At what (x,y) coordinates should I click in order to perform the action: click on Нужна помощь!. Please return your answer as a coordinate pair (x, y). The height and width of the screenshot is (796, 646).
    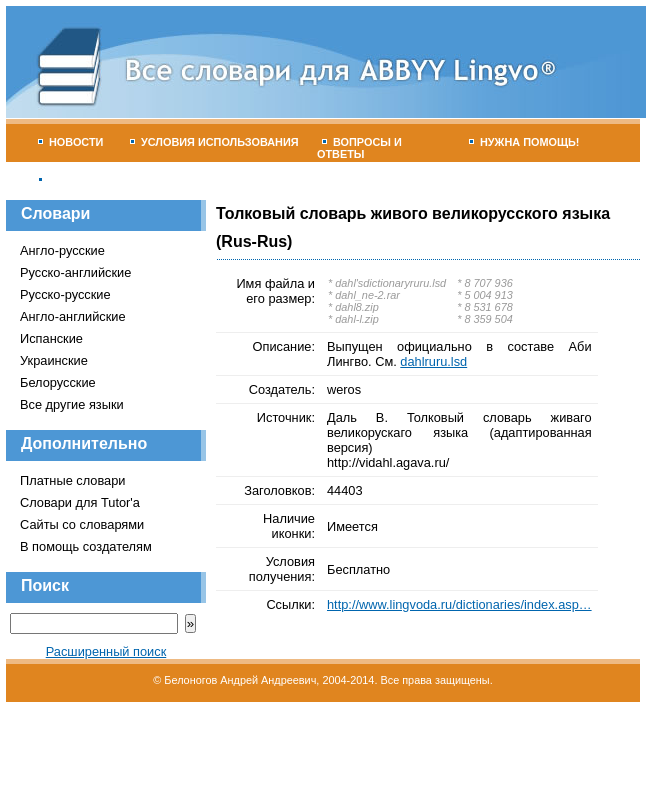
    Looking at the image, I should click on (524, 142).